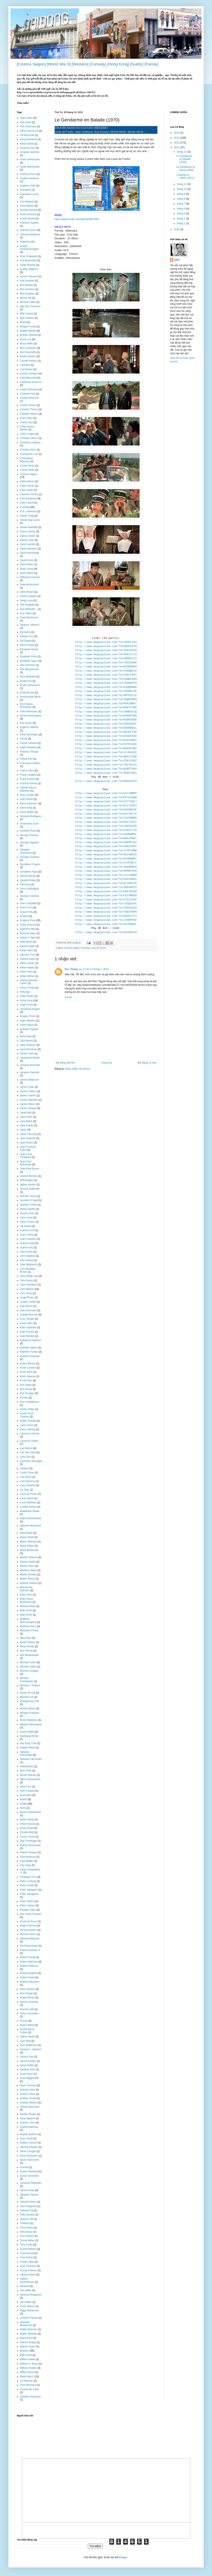  Describe the element at coordinates (181, 213) in the screenshot. I see `tháng 3` at that location.